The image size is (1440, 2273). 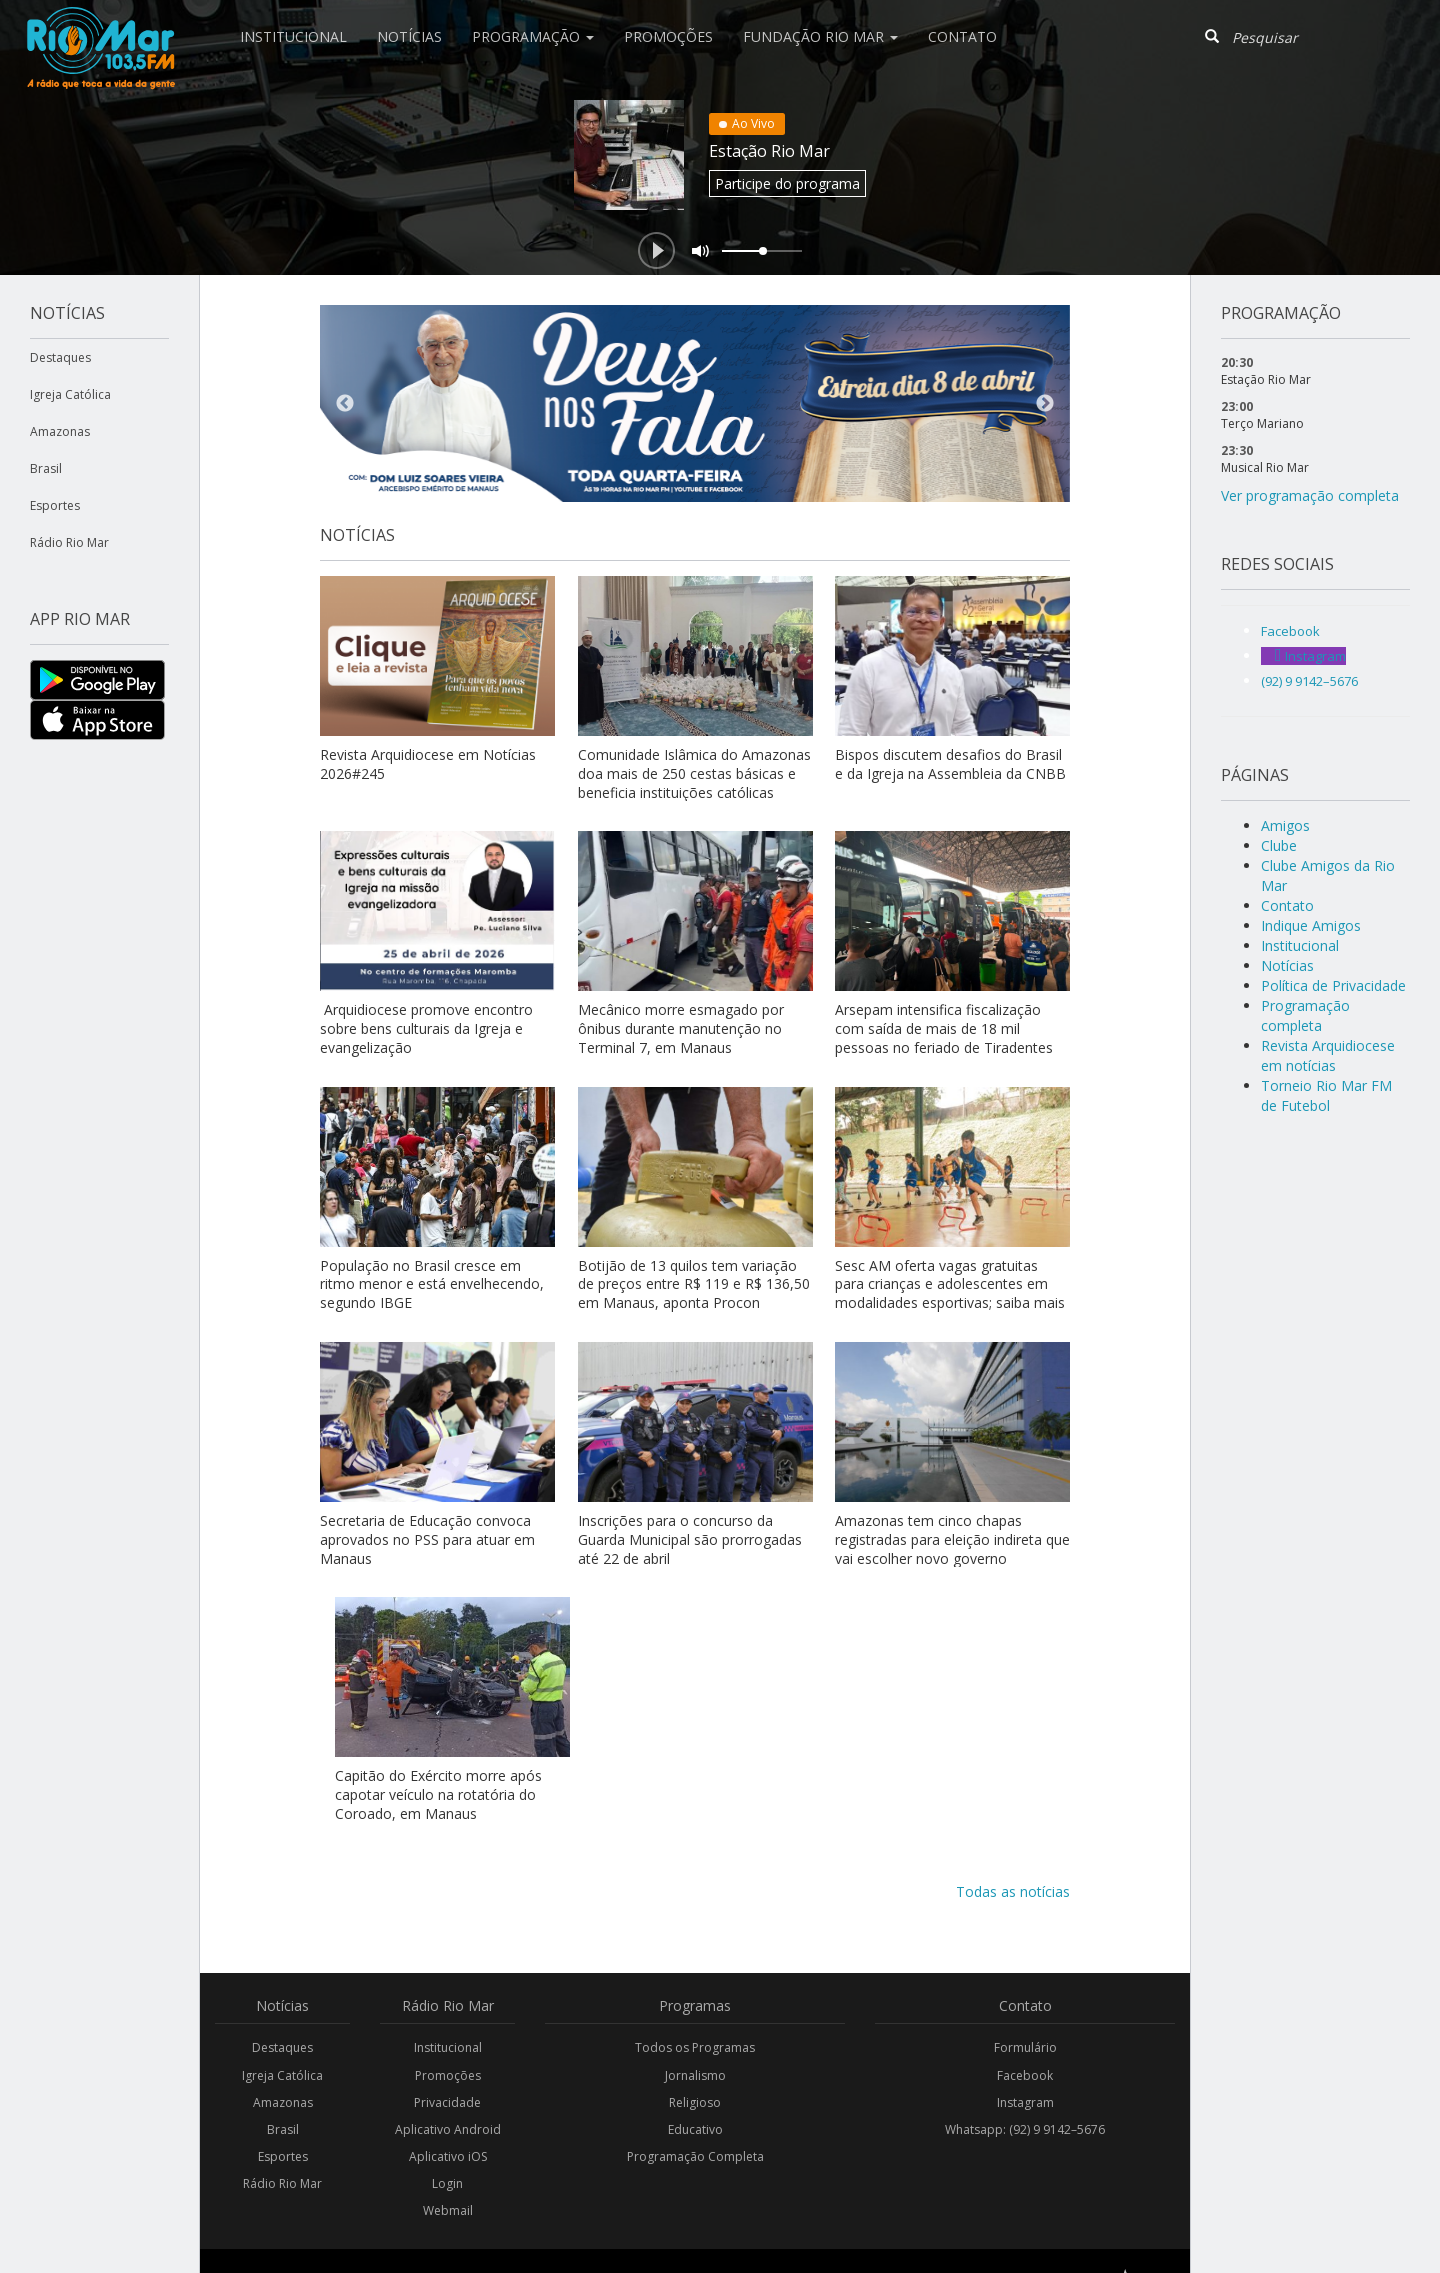 What do you see at coordinates (428, 764) in the screenshot?
I see `Revista Arquidiocese em Notícias 2026#245` at bounding box center [428, 764].